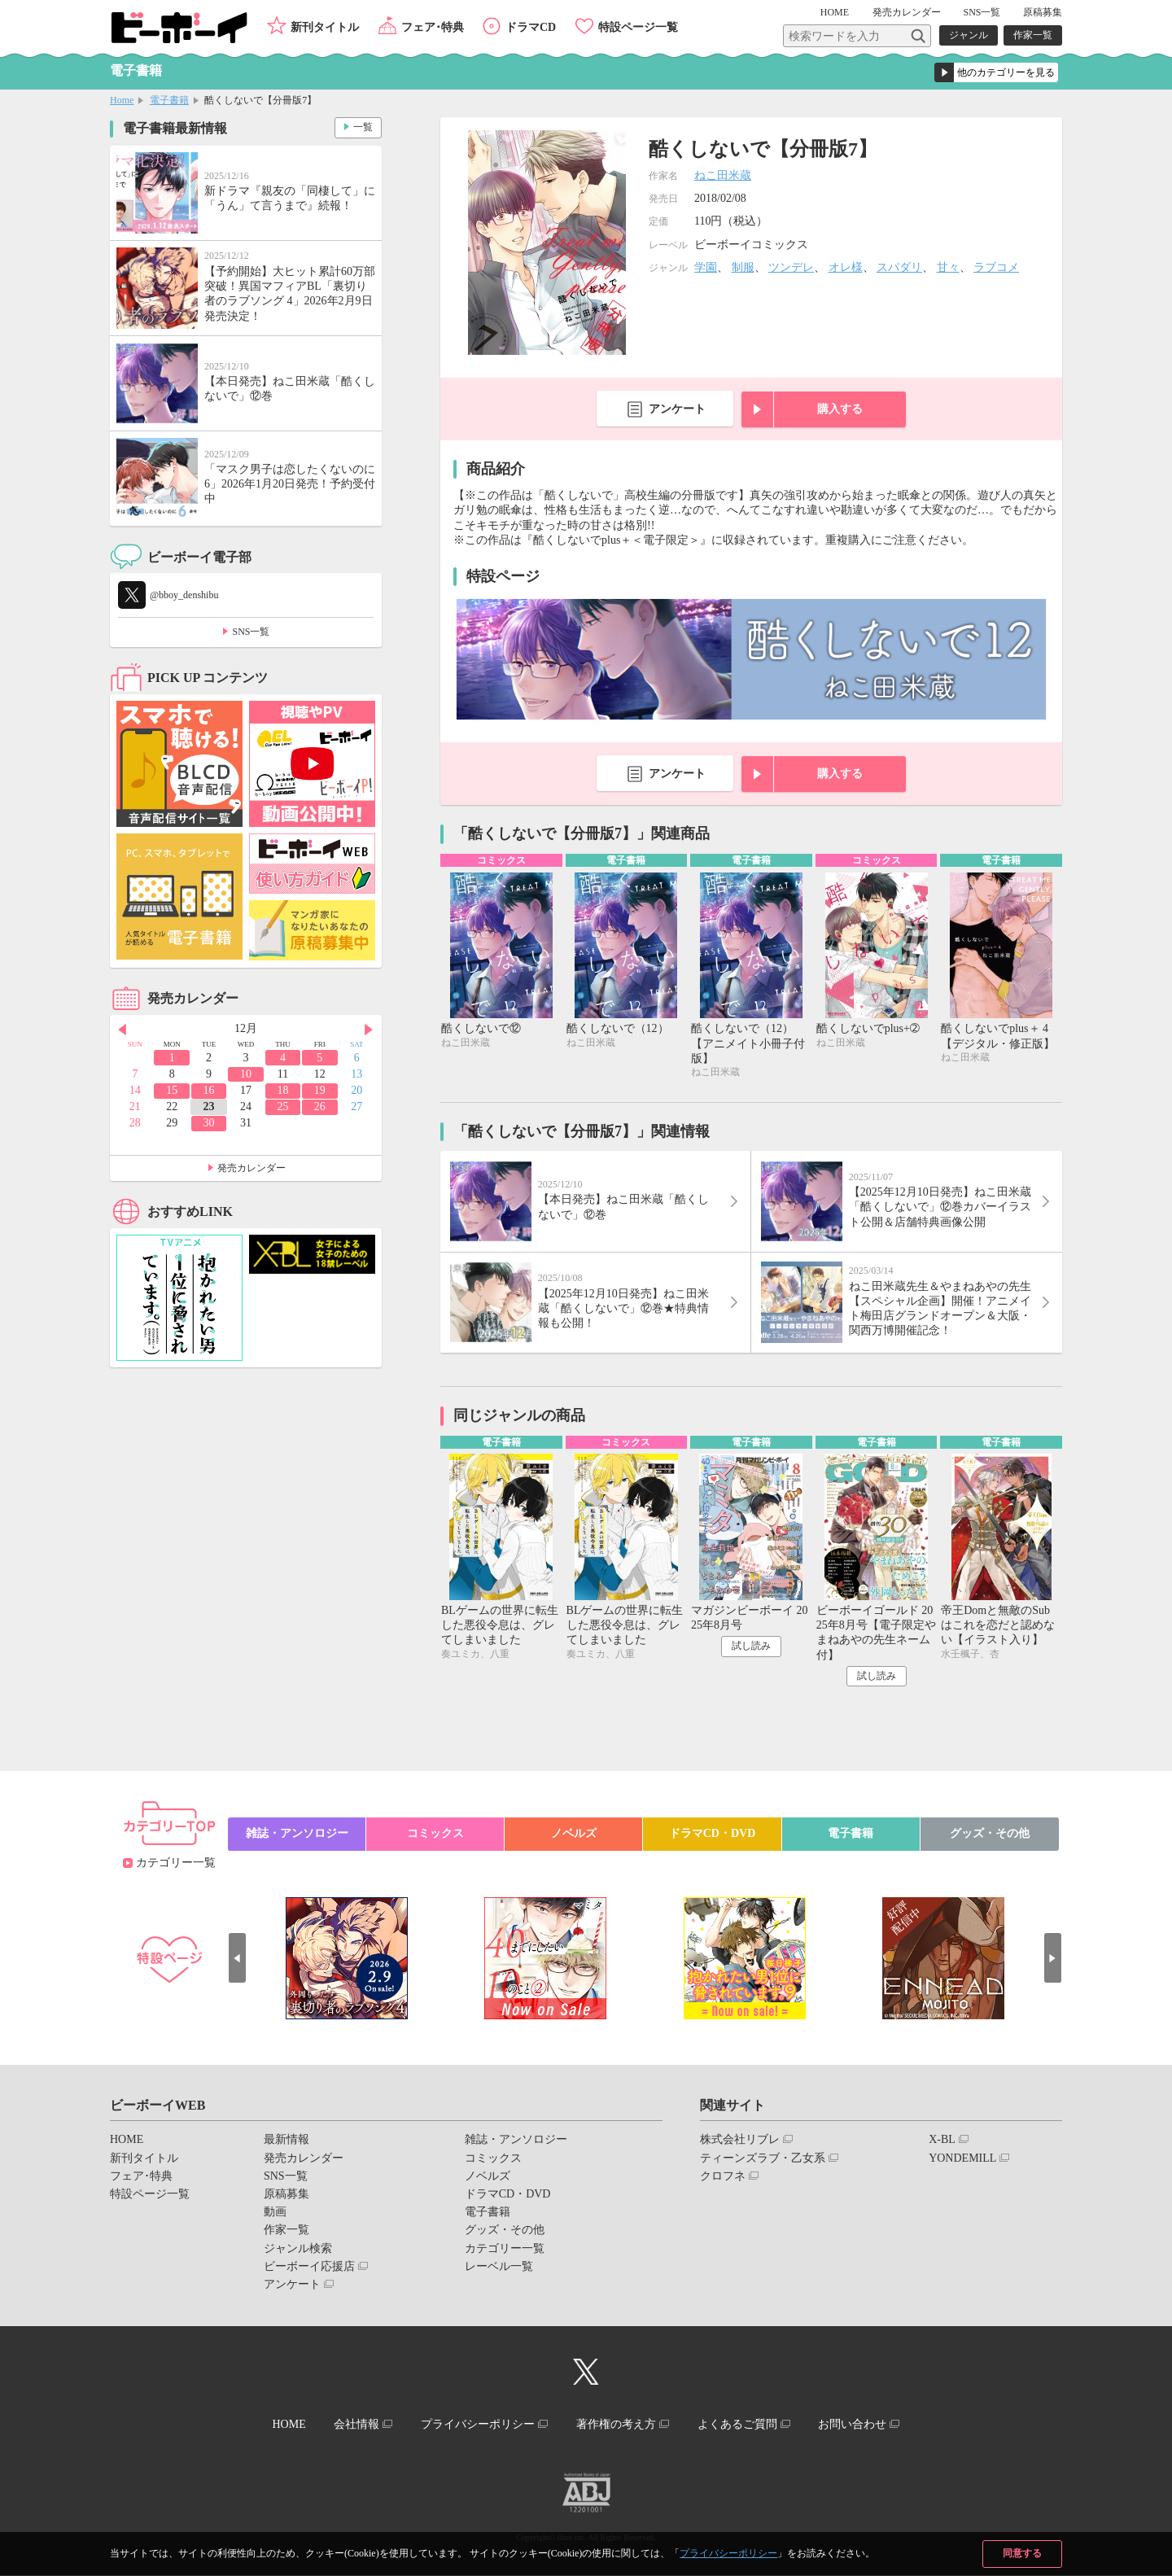 The height and width of the screenshot is (2576, 1172). What do you see at coordinates (990, 1834) in the screenshot?
I see `グッズ・その他` at bounding box center [990, 1834].